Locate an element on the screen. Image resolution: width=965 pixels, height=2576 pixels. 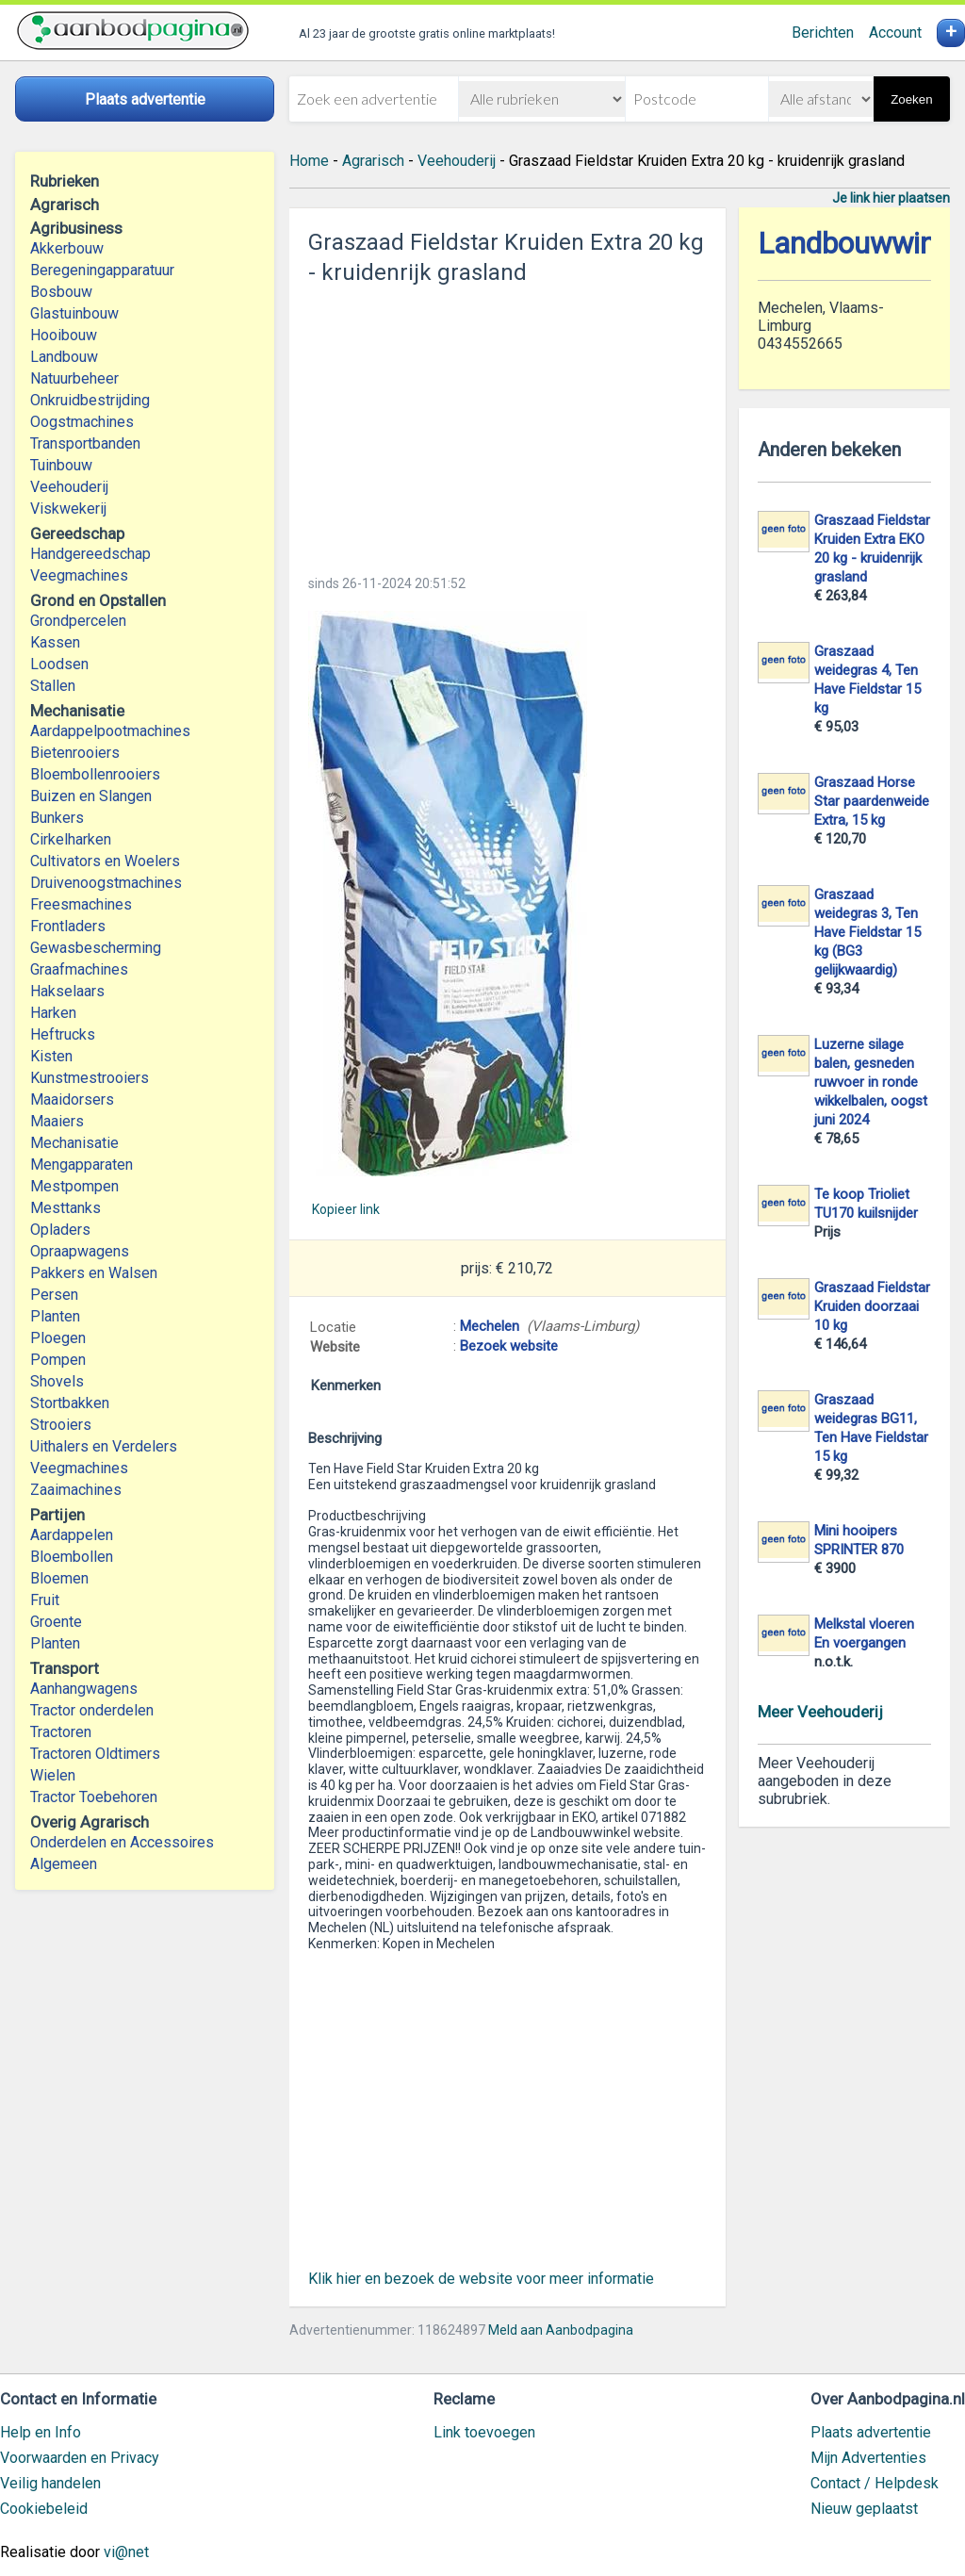
Meer Veehouderij is located at coordinates (820, 1711).